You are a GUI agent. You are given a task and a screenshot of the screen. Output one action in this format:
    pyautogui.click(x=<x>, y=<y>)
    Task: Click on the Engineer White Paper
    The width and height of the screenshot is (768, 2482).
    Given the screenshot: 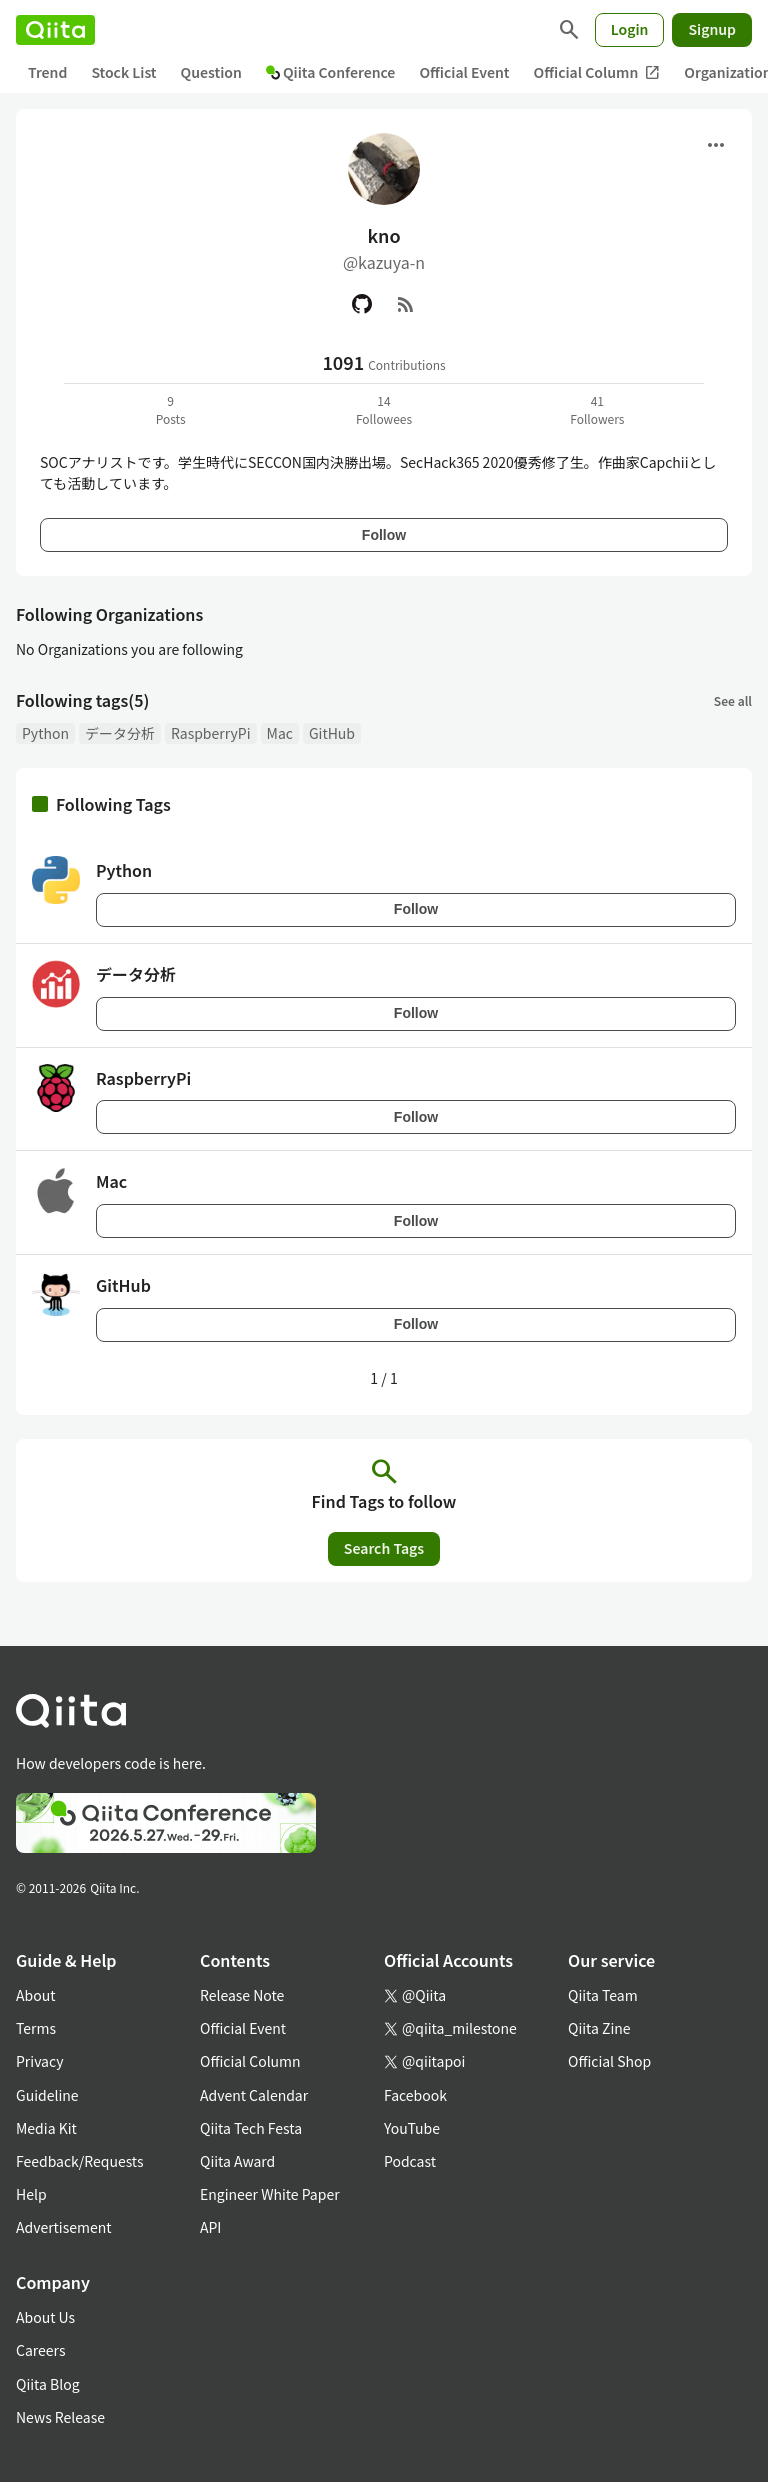 What is the action you would take?
    pyautogui.click(x=270, y=2194)
    